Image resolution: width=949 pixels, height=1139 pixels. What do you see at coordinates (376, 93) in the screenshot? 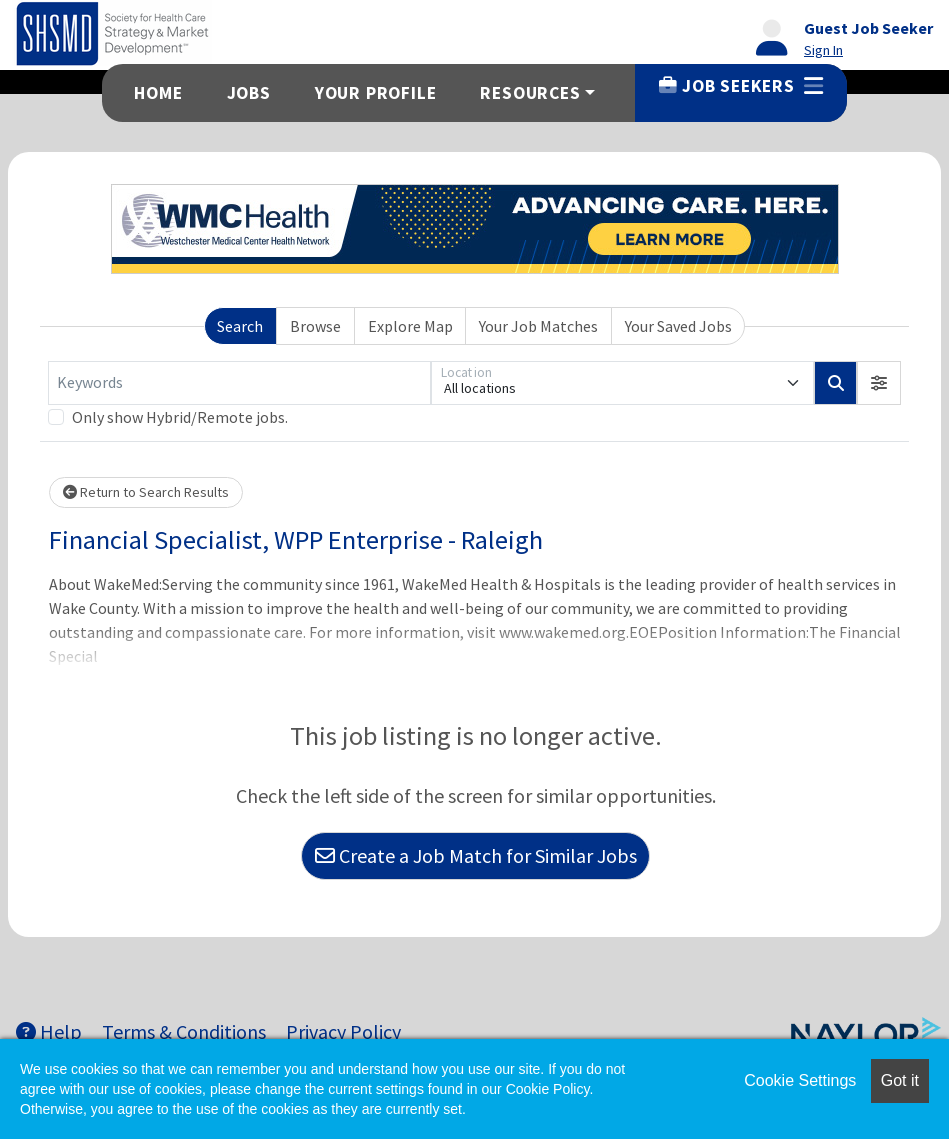
I see `Your Profile` at bounding box center [376, 93].